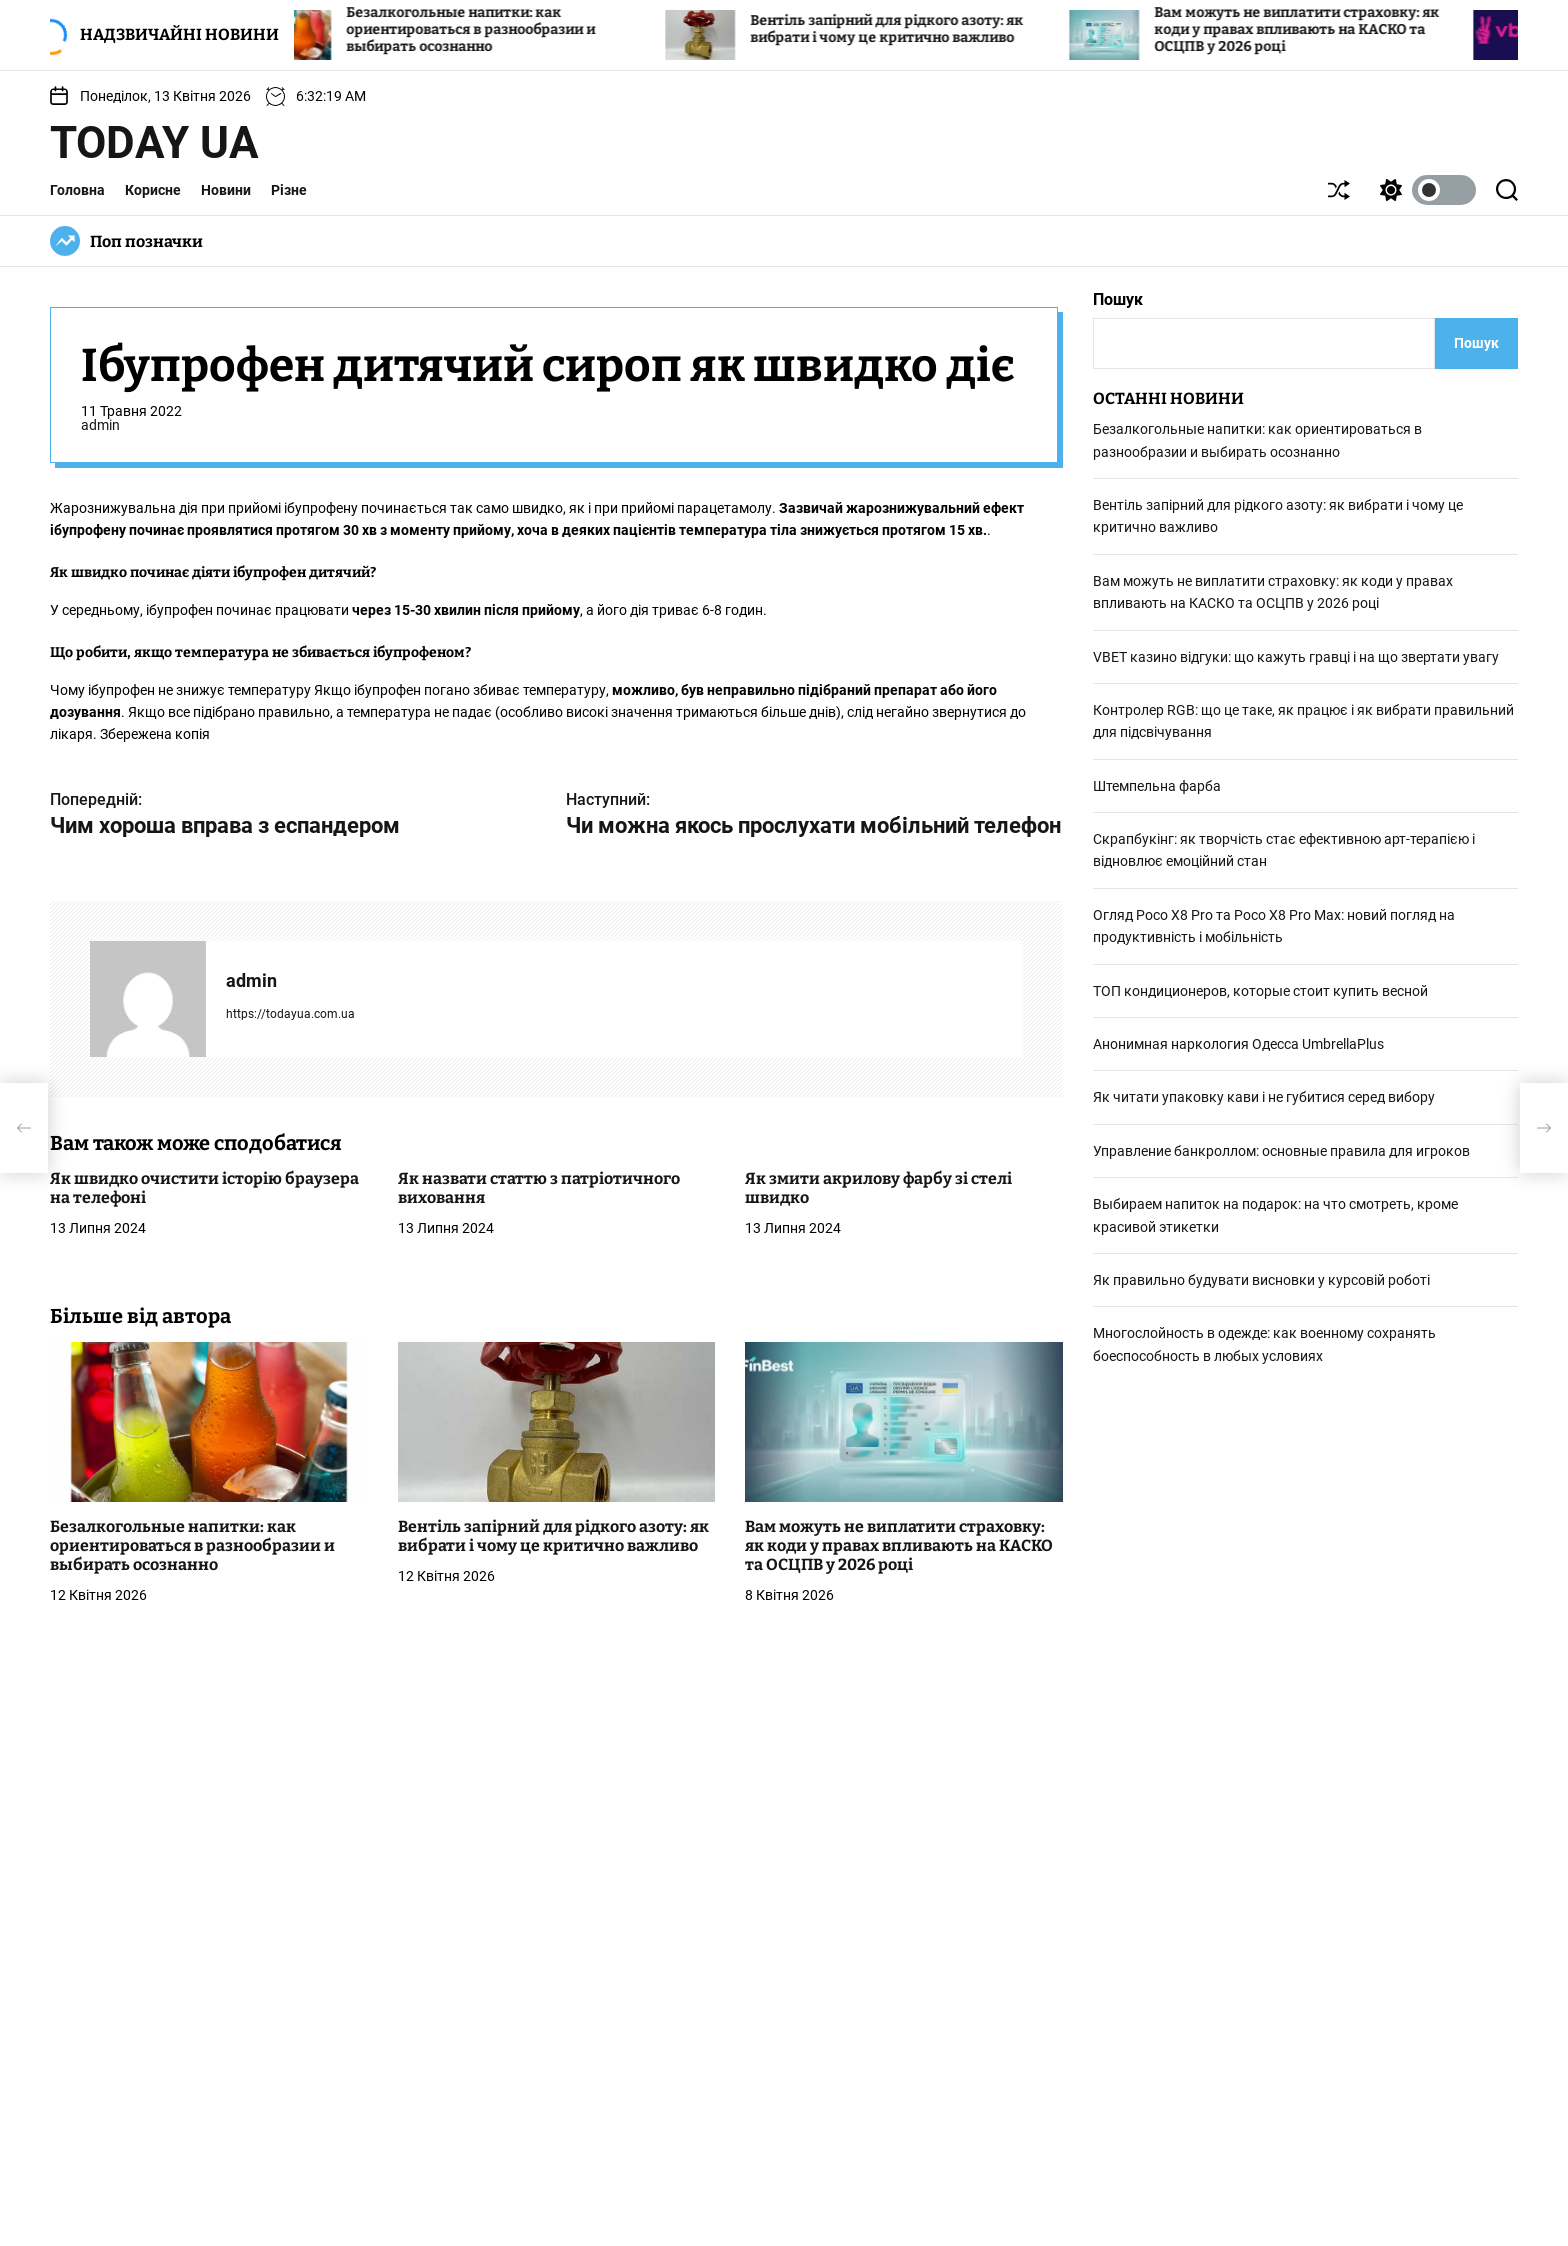 The image size is (1568, 2246). Describe the element at coordinates (226, 190) in the screenshot. I see `Новини` at that location.